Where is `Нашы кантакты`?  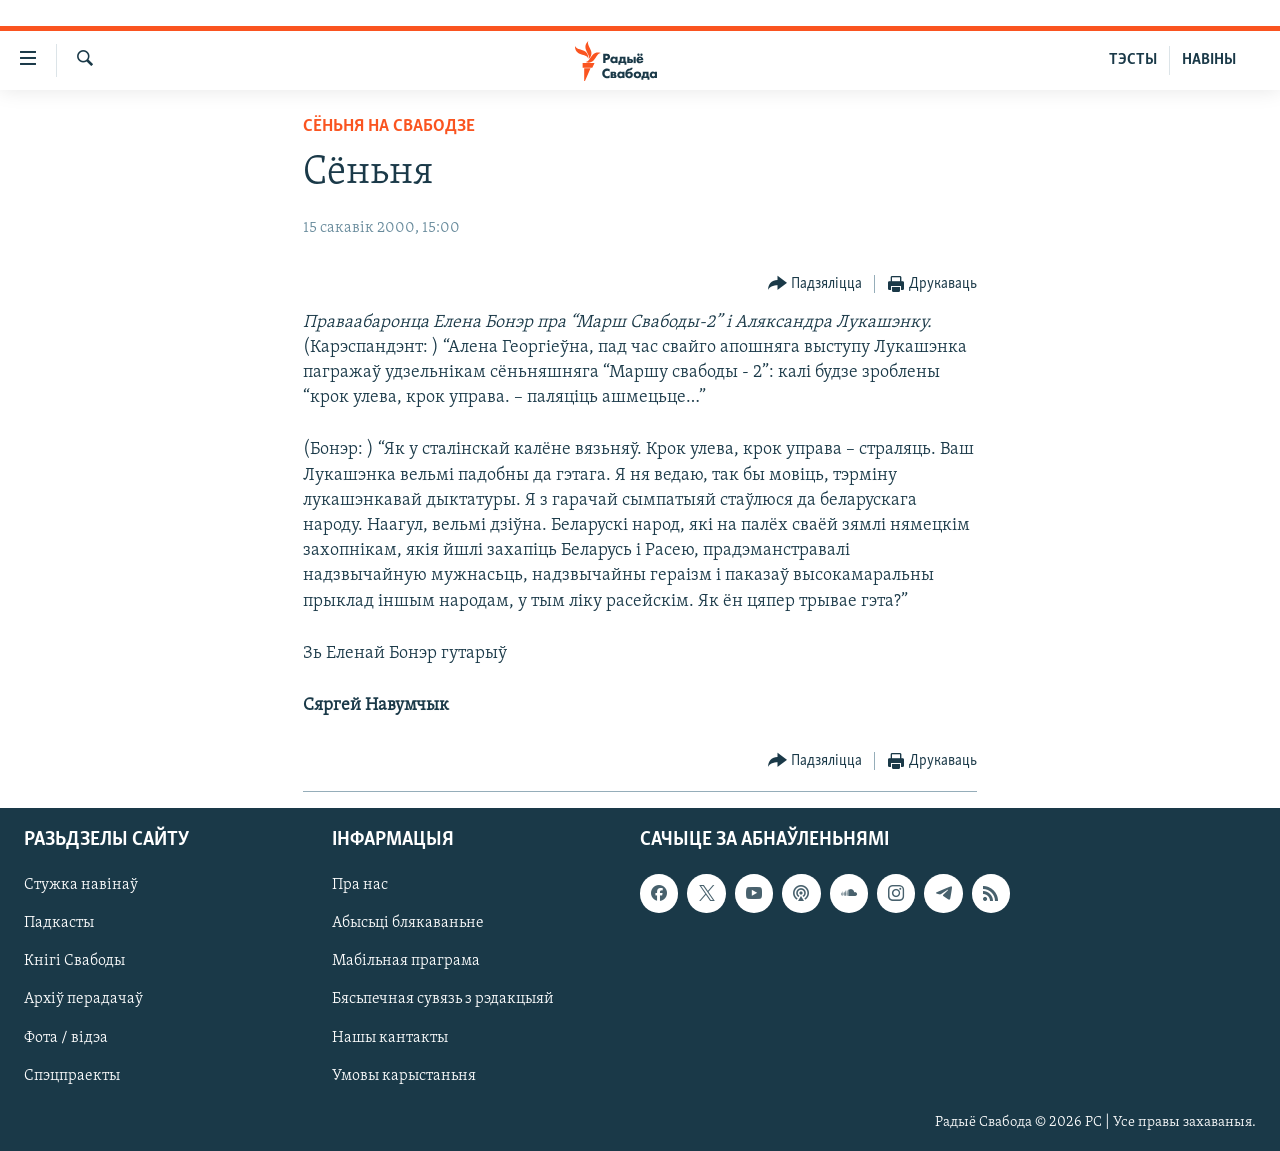
Нашы кантакты is located at coordinates (390, 1038).